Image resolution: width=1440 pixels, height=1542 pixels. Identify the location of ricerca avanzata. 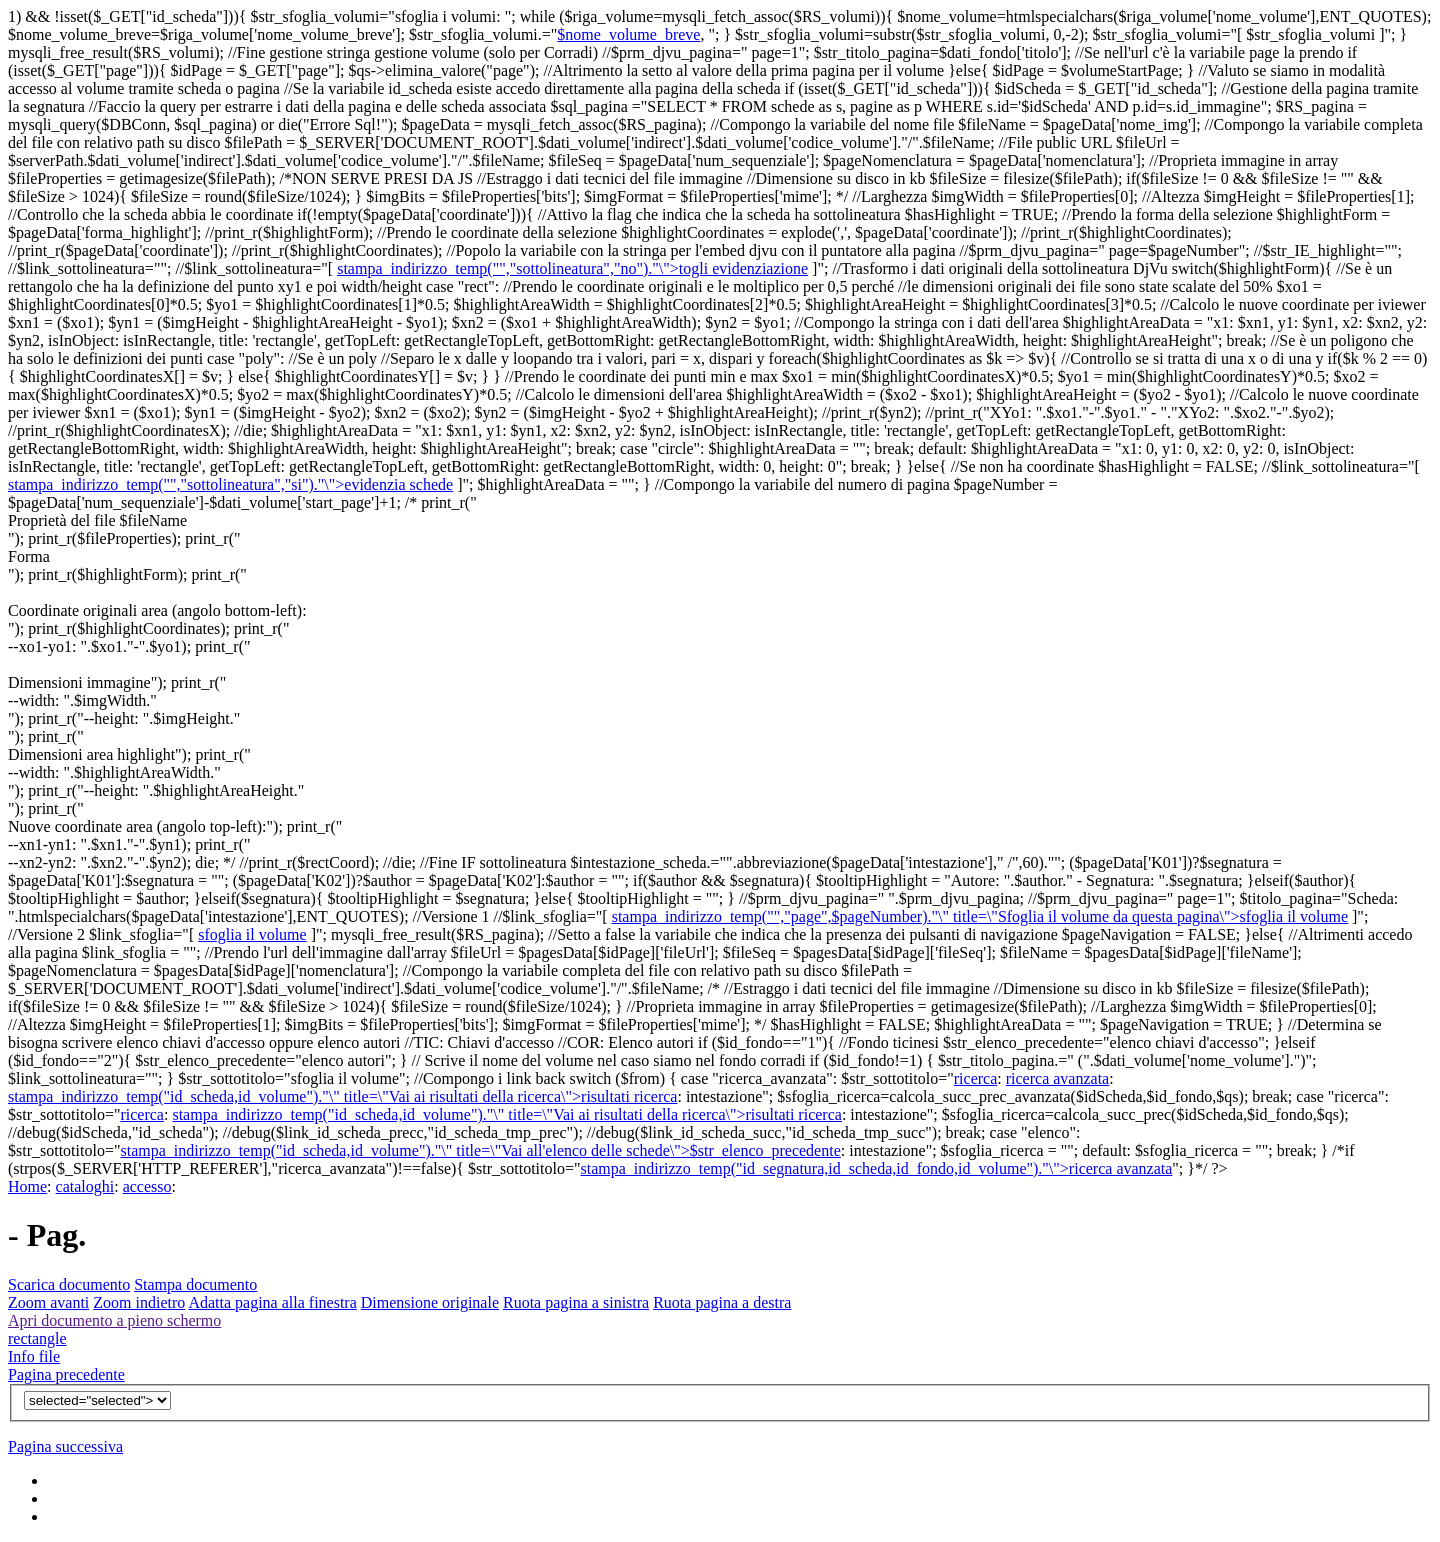
(1057, 1078).